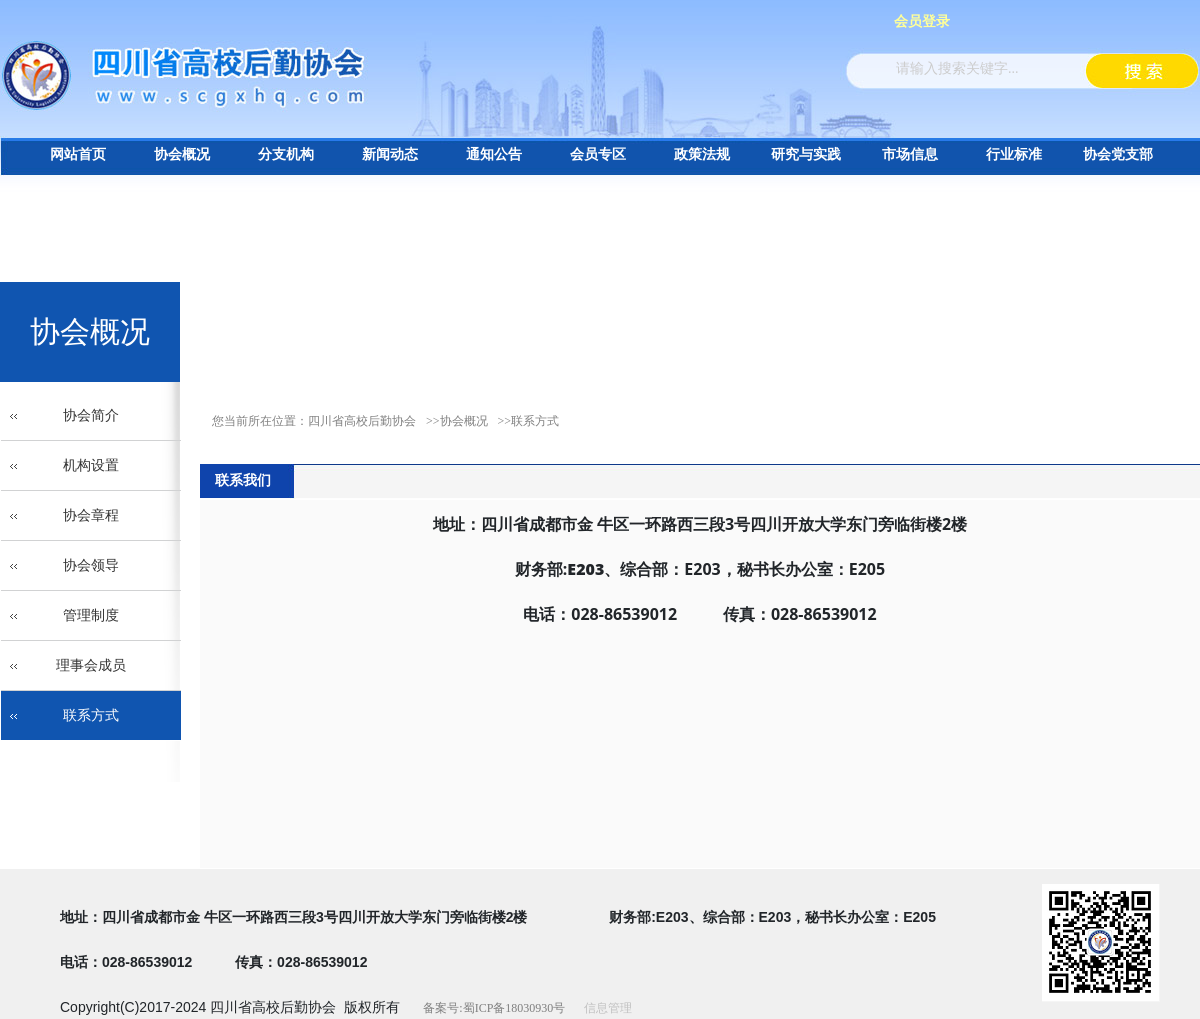  What do you see at coordinates (910, 154) in the screenshot?
I see `市场信息` at bounding box center [910, 154].